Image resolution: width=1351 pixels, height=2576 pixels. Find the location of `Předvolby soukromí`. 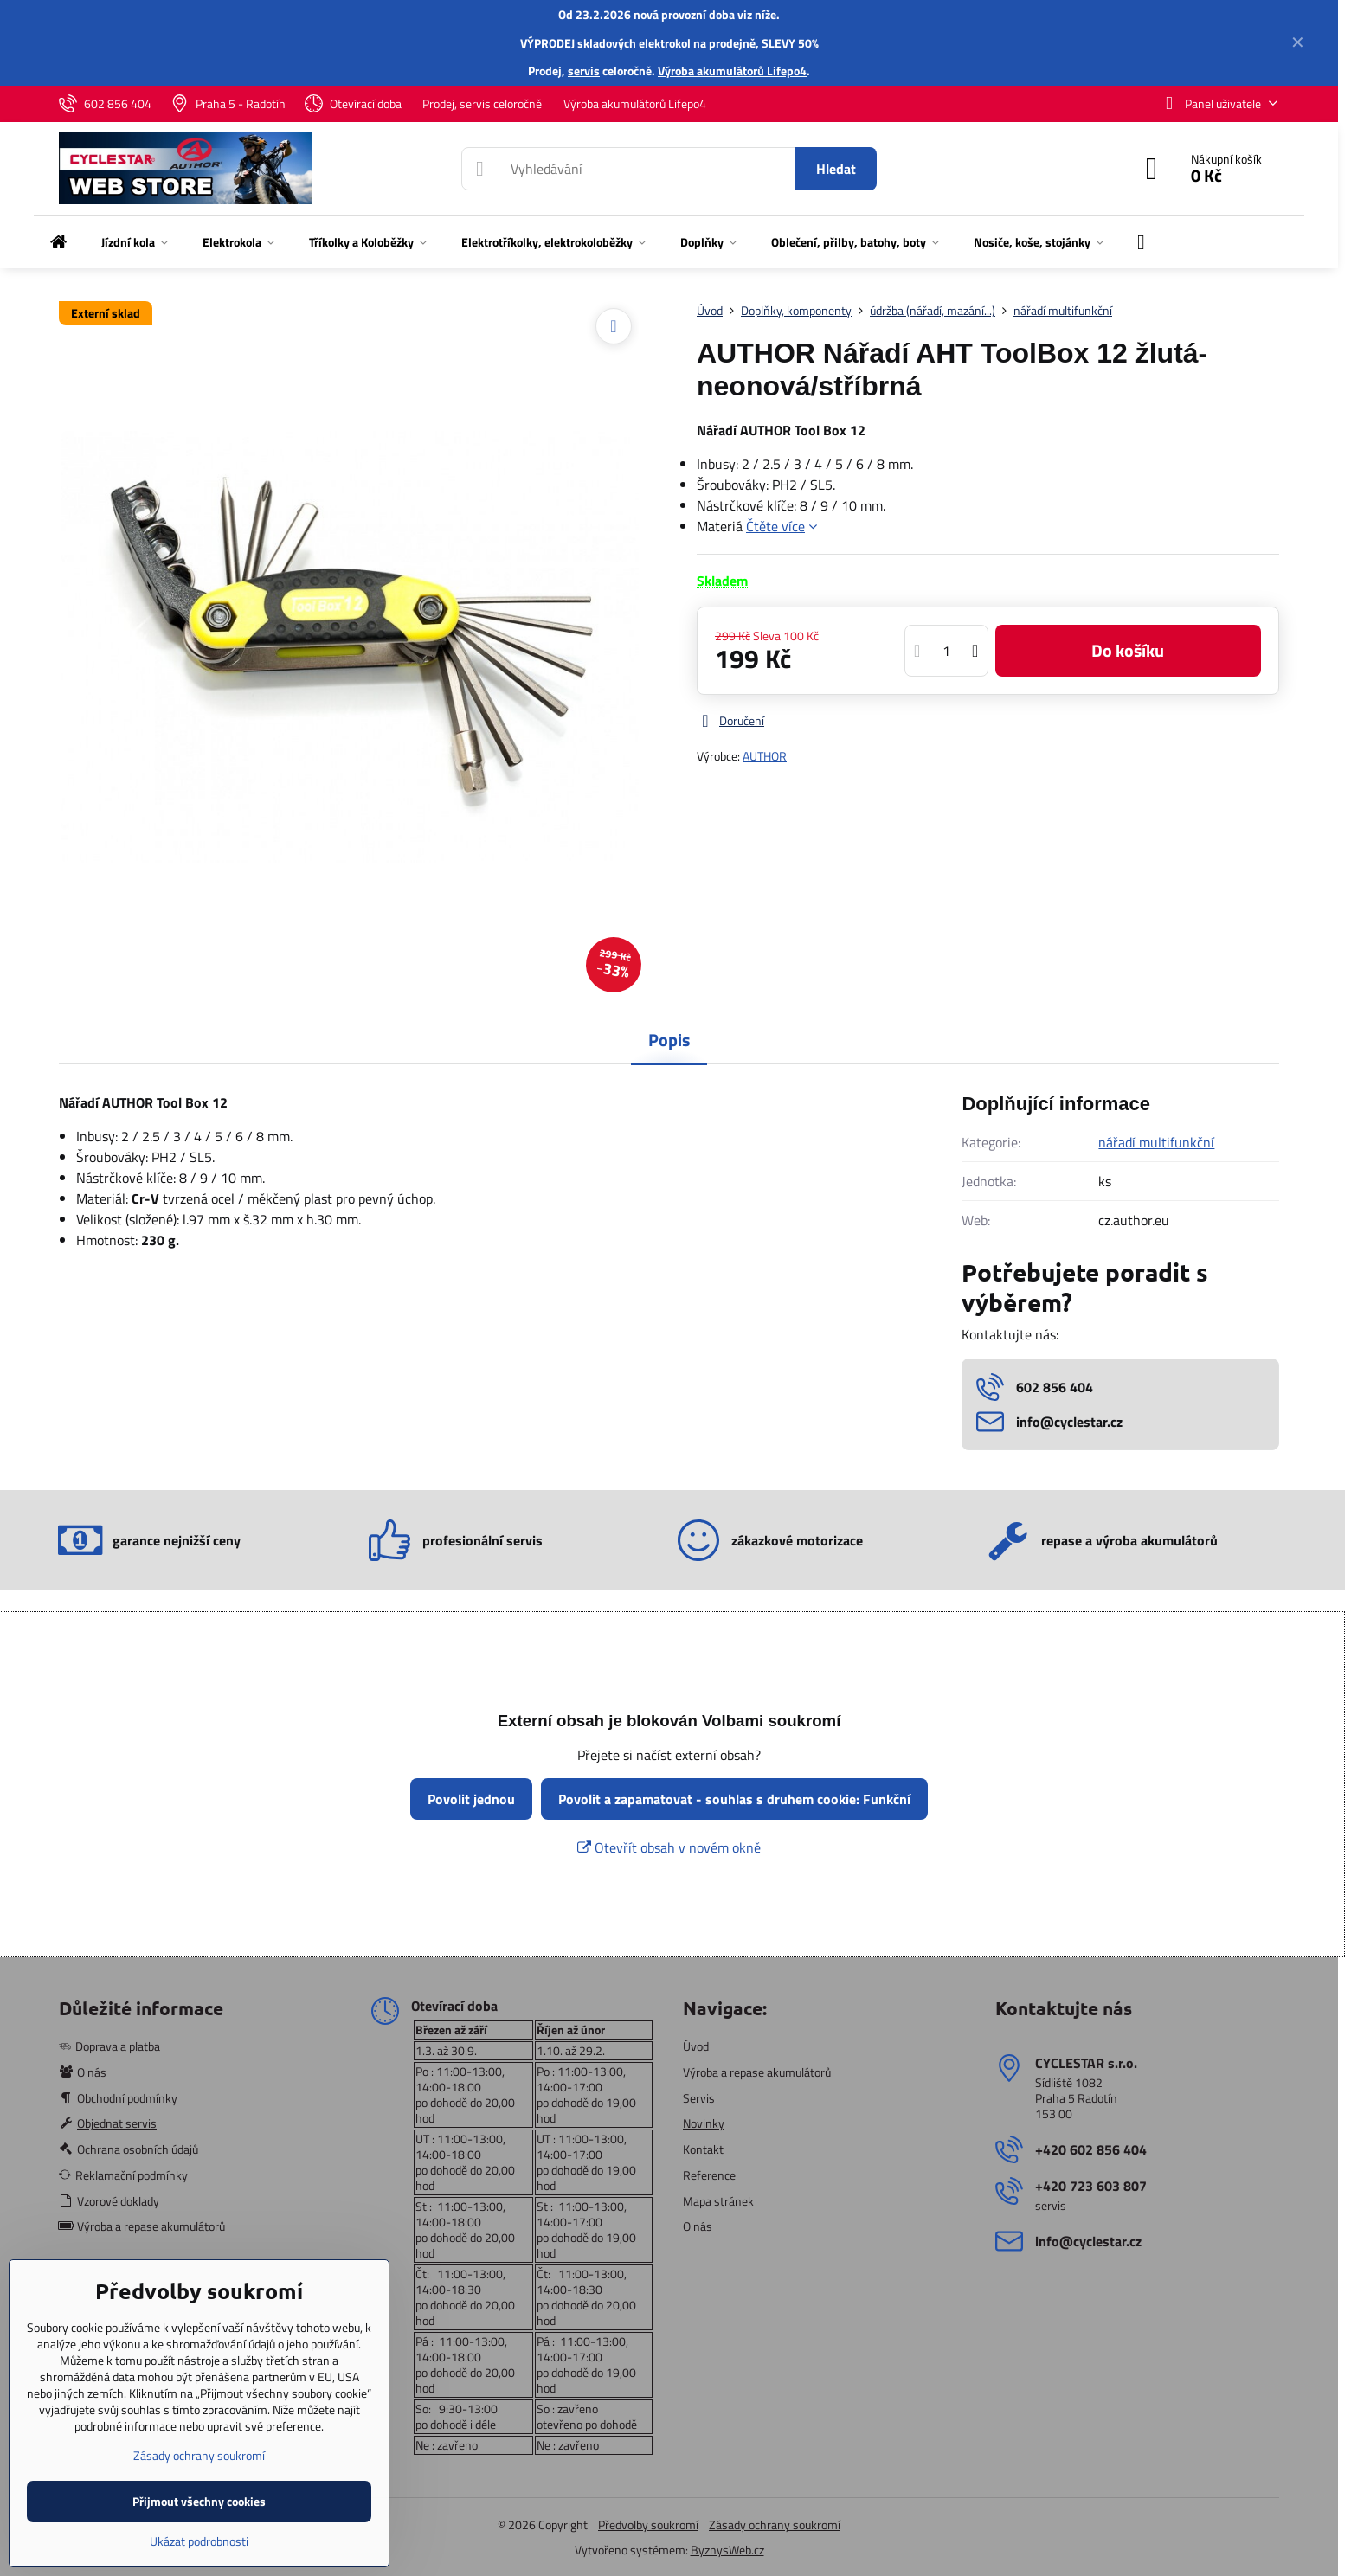

Předvolby soukromí is located at coordinates (648, 2524).